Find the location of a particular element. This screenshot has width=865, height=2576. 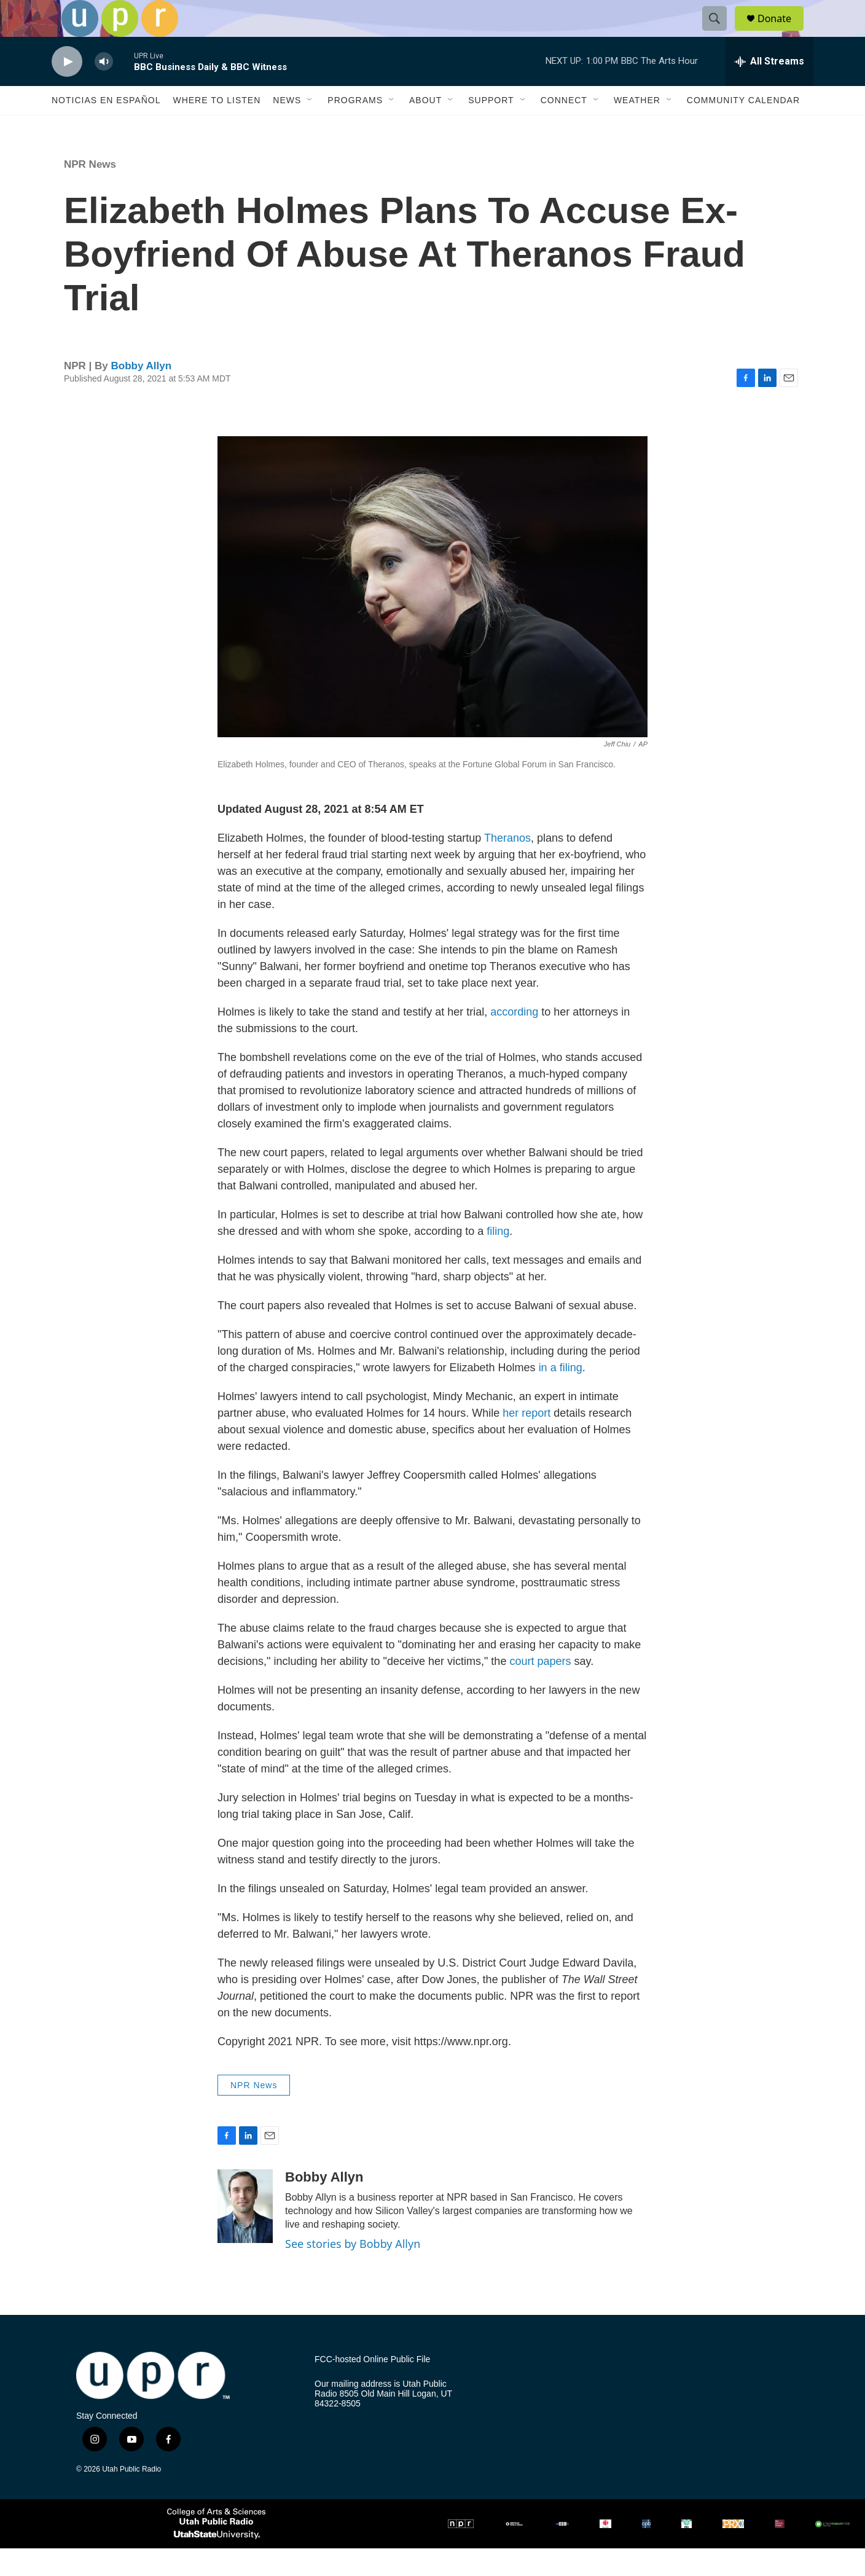

[play] is located at coordinates (67, 89).